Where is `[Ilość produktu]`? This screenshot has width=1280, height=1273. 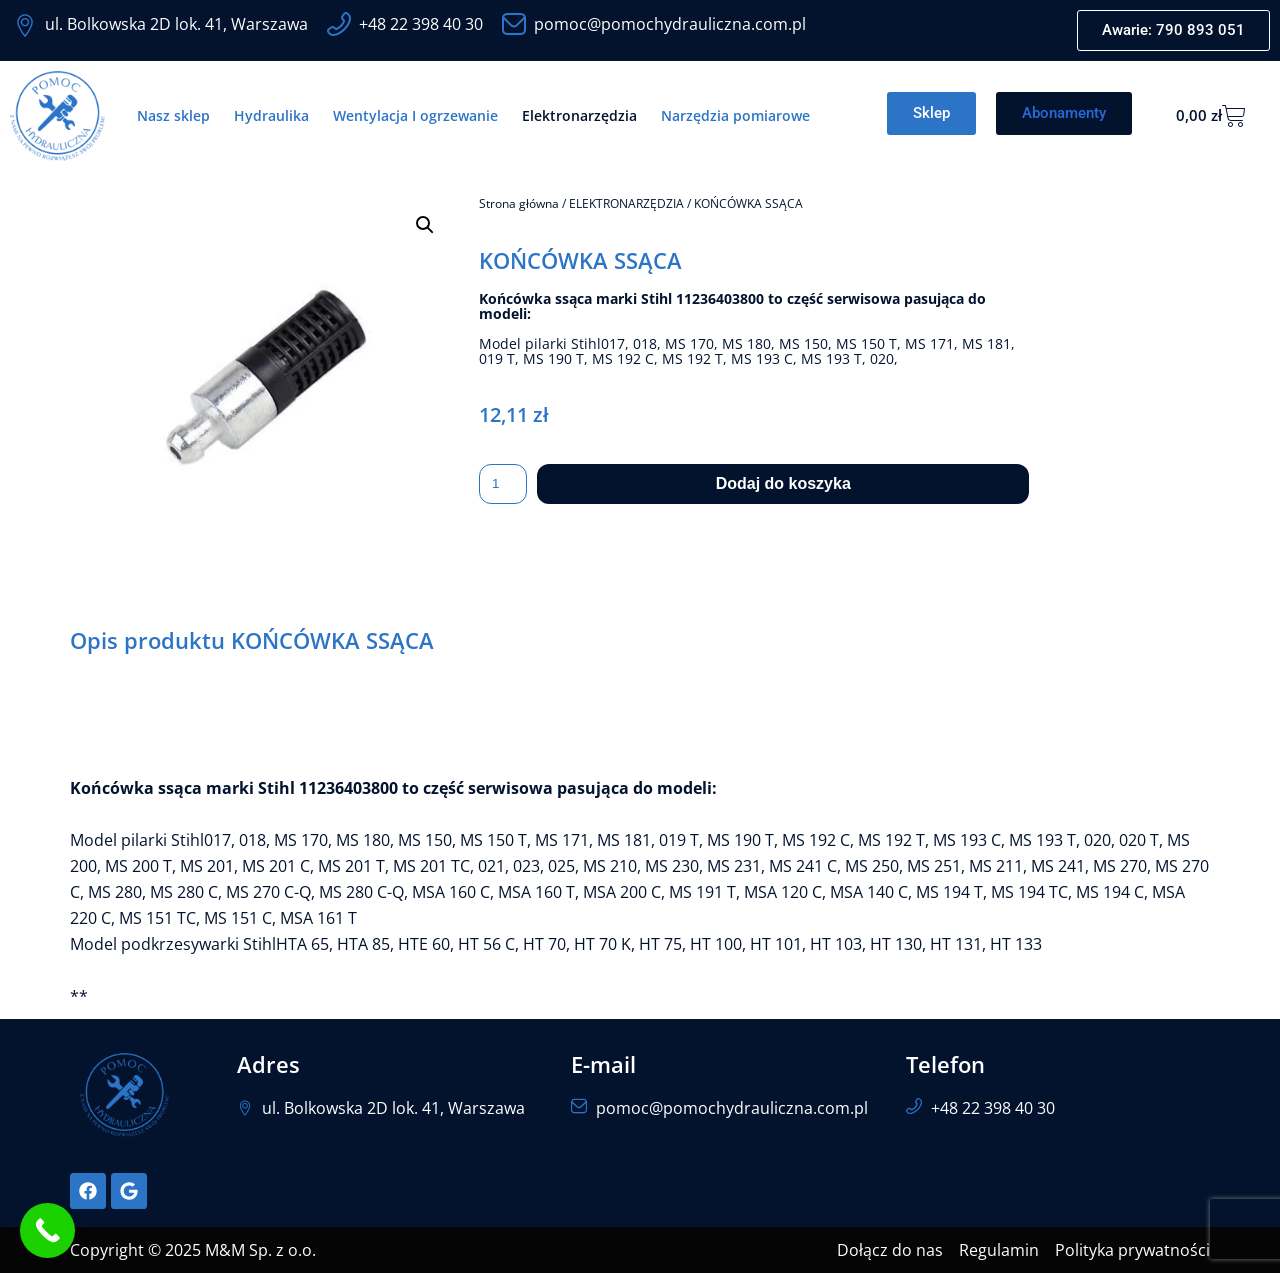
[Ilość produktu] is located at coordinates (503, 484).